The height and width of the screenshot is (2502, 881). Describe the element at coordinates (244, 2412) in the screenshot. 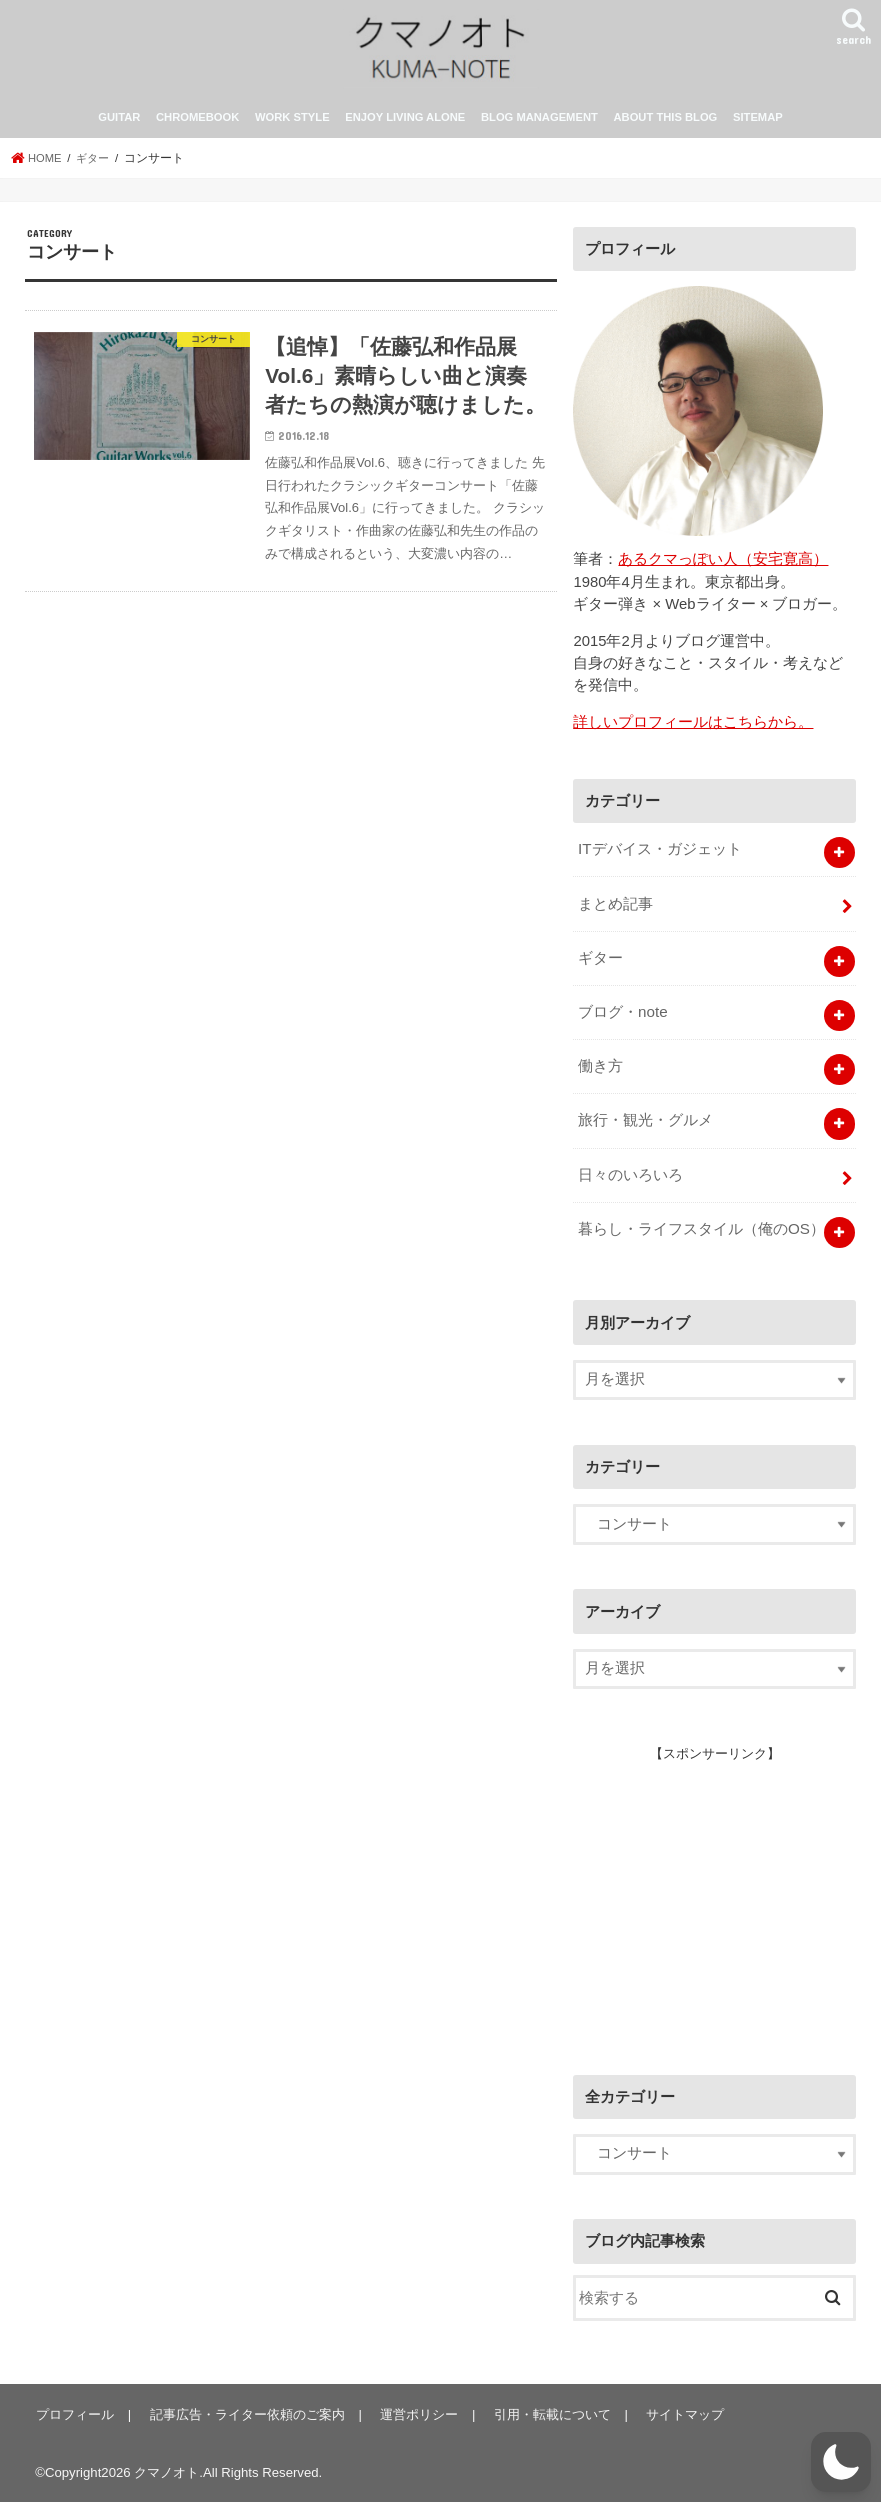

I see `記事広告・ライター依頼のご案内` at that location.